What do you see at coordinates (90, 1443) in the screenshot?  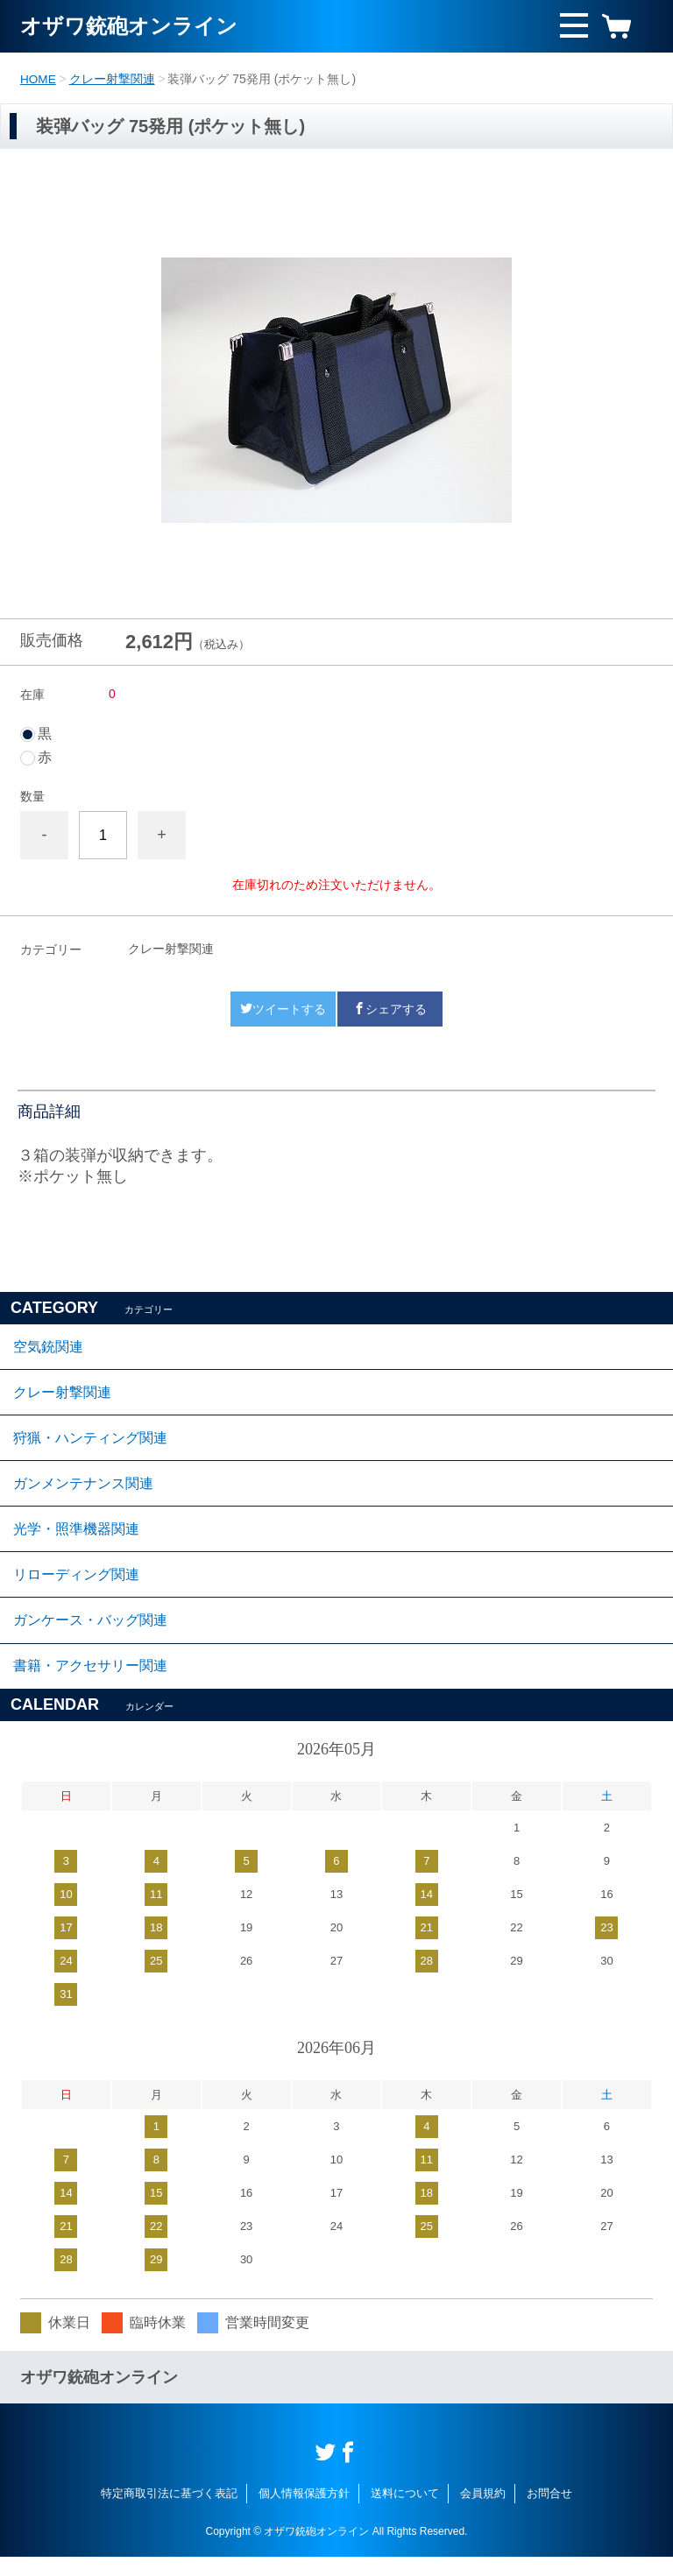 I see `狩猟・ハンティング関連` at bounding box center [90, 1443].